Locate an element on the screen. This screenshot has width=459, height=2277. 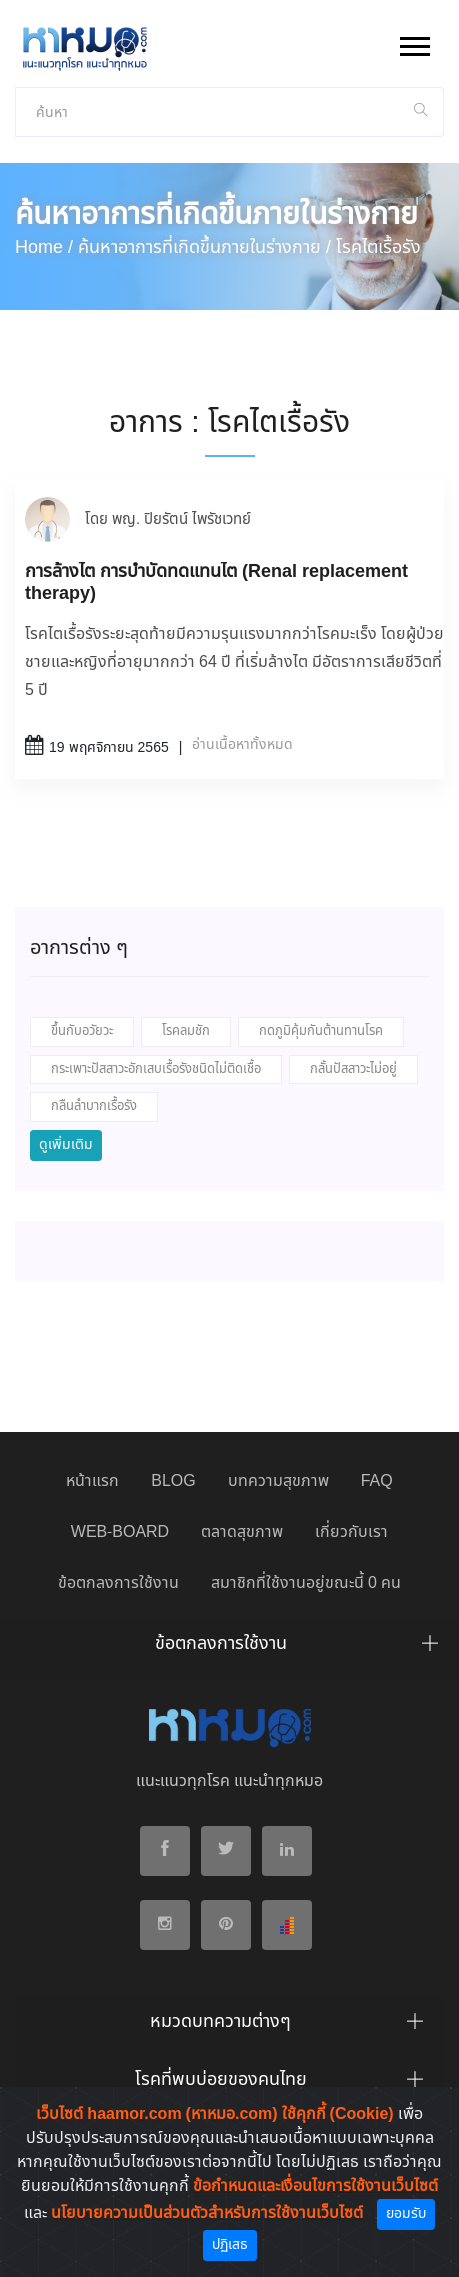
[button] is located at coordinates (413, 42).